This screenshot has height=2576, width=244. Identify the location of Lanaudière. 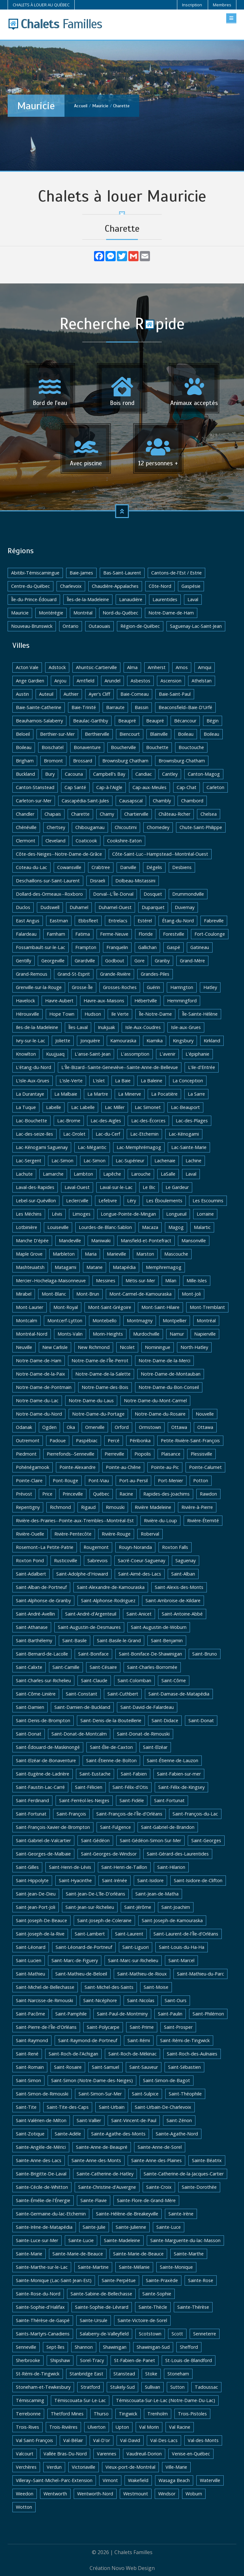
(130, 599).